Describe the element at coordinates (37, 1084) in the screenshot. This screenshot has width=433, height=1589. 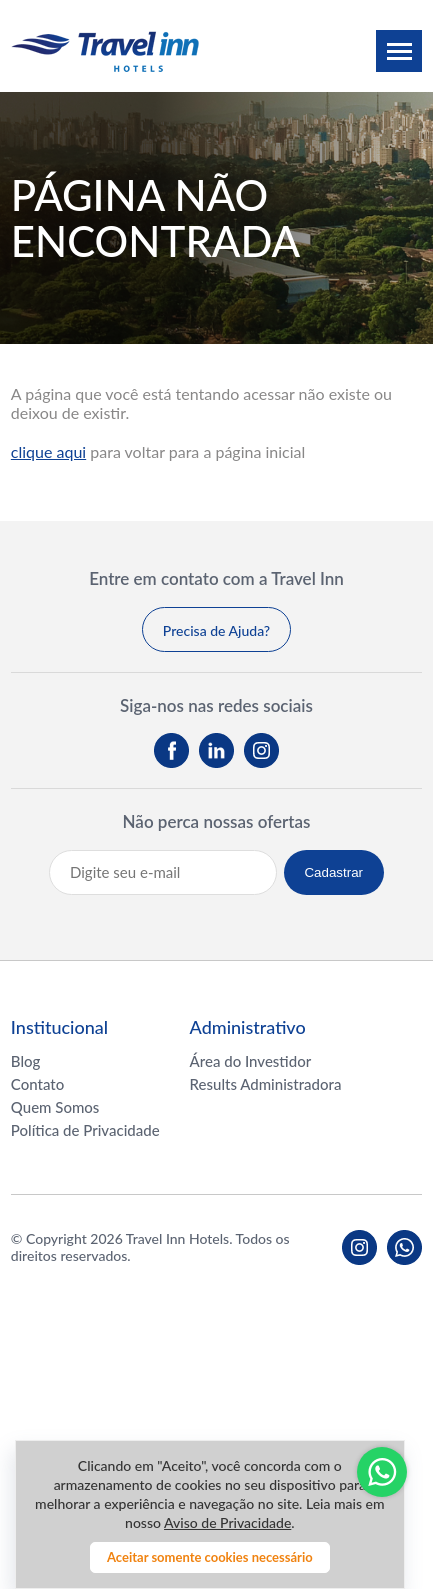
I see `Contato` at that location.